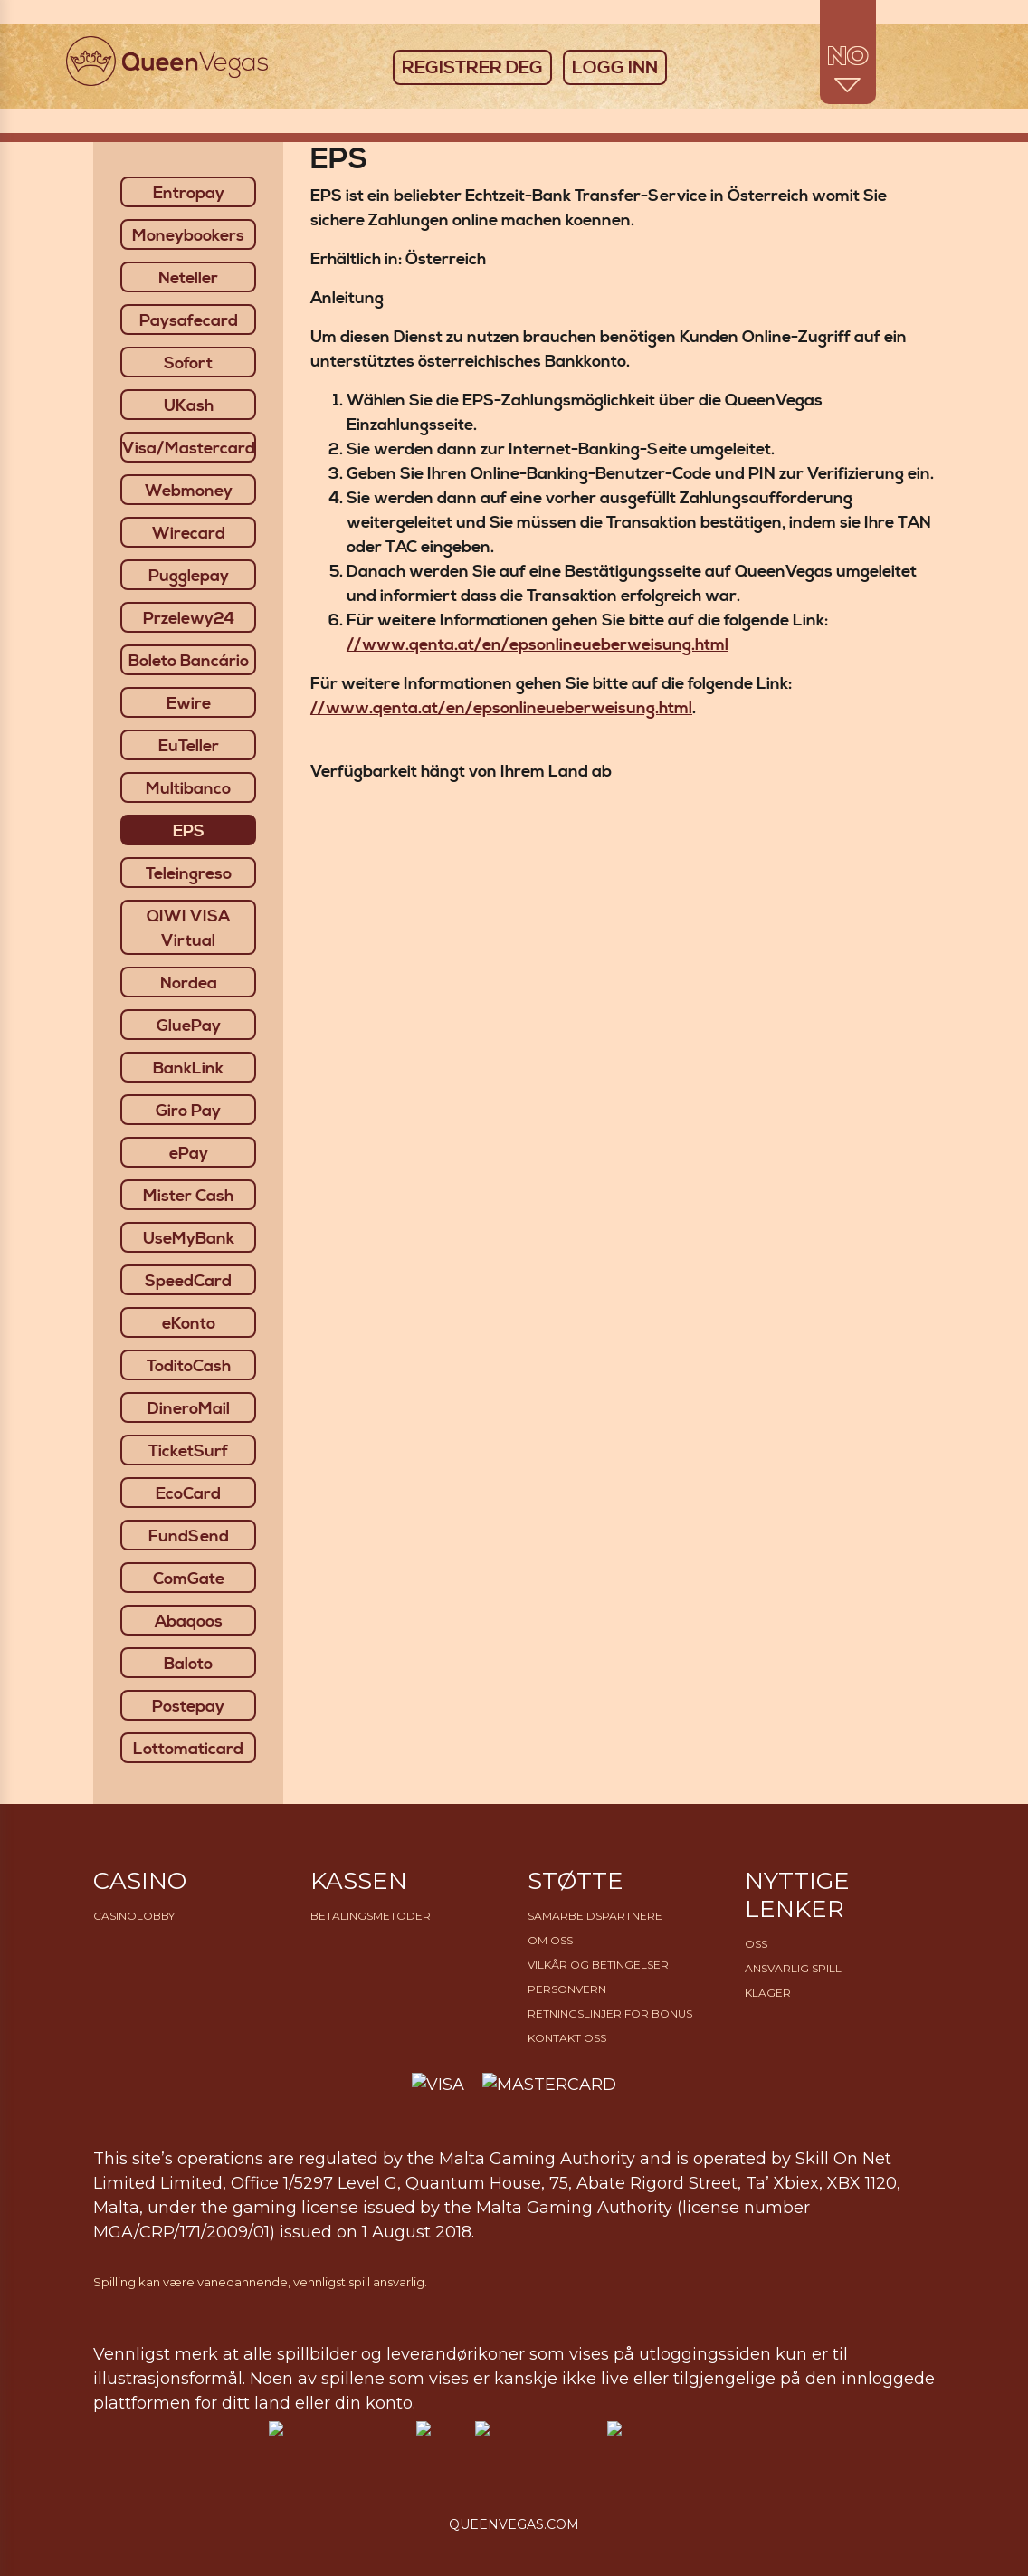 The width and height of the screenshot is (1028, 2576). Describe the element at coordinates (188, 928) in the screenshot. I see `QIWI VISA Virtual` at that location.